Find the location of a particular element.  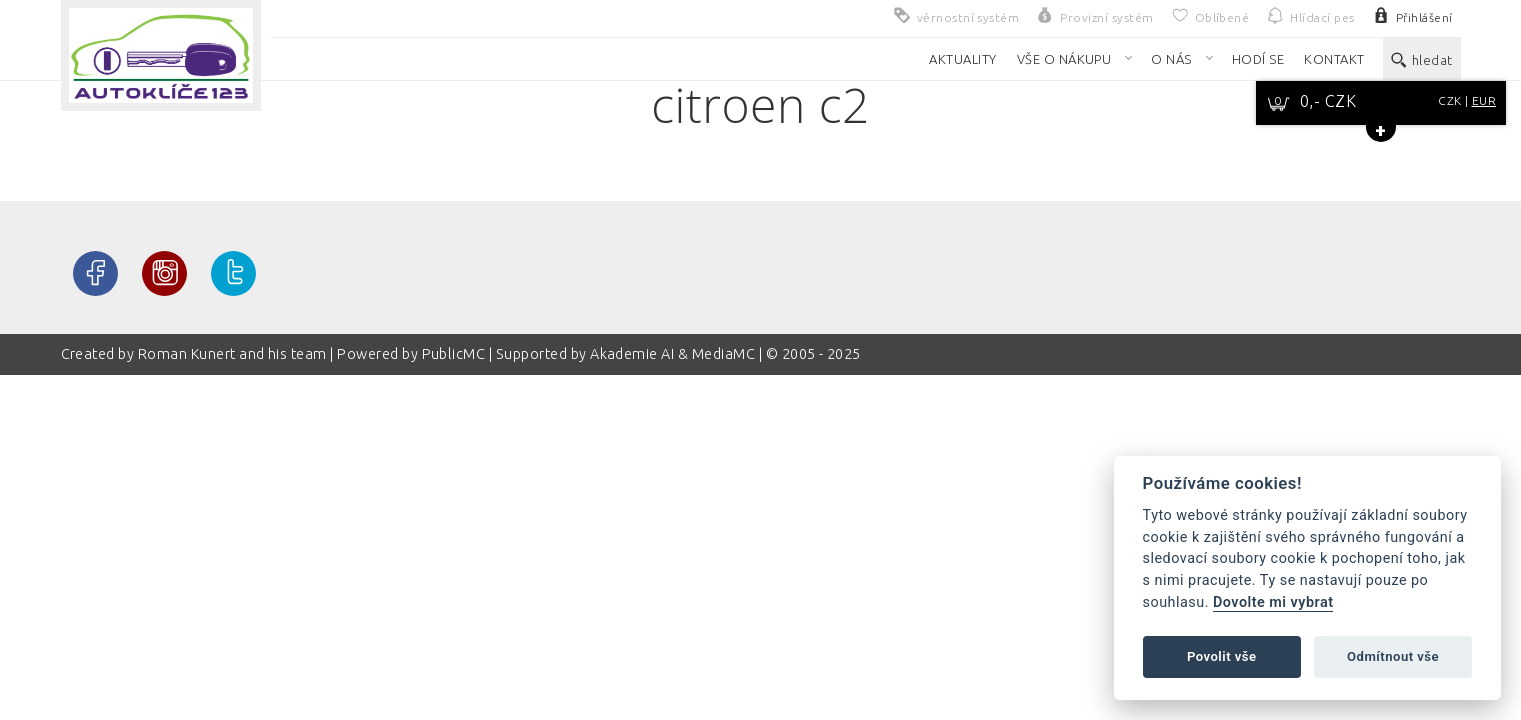

Dovolte mi vybrat is located at coordinates (1273, 602).